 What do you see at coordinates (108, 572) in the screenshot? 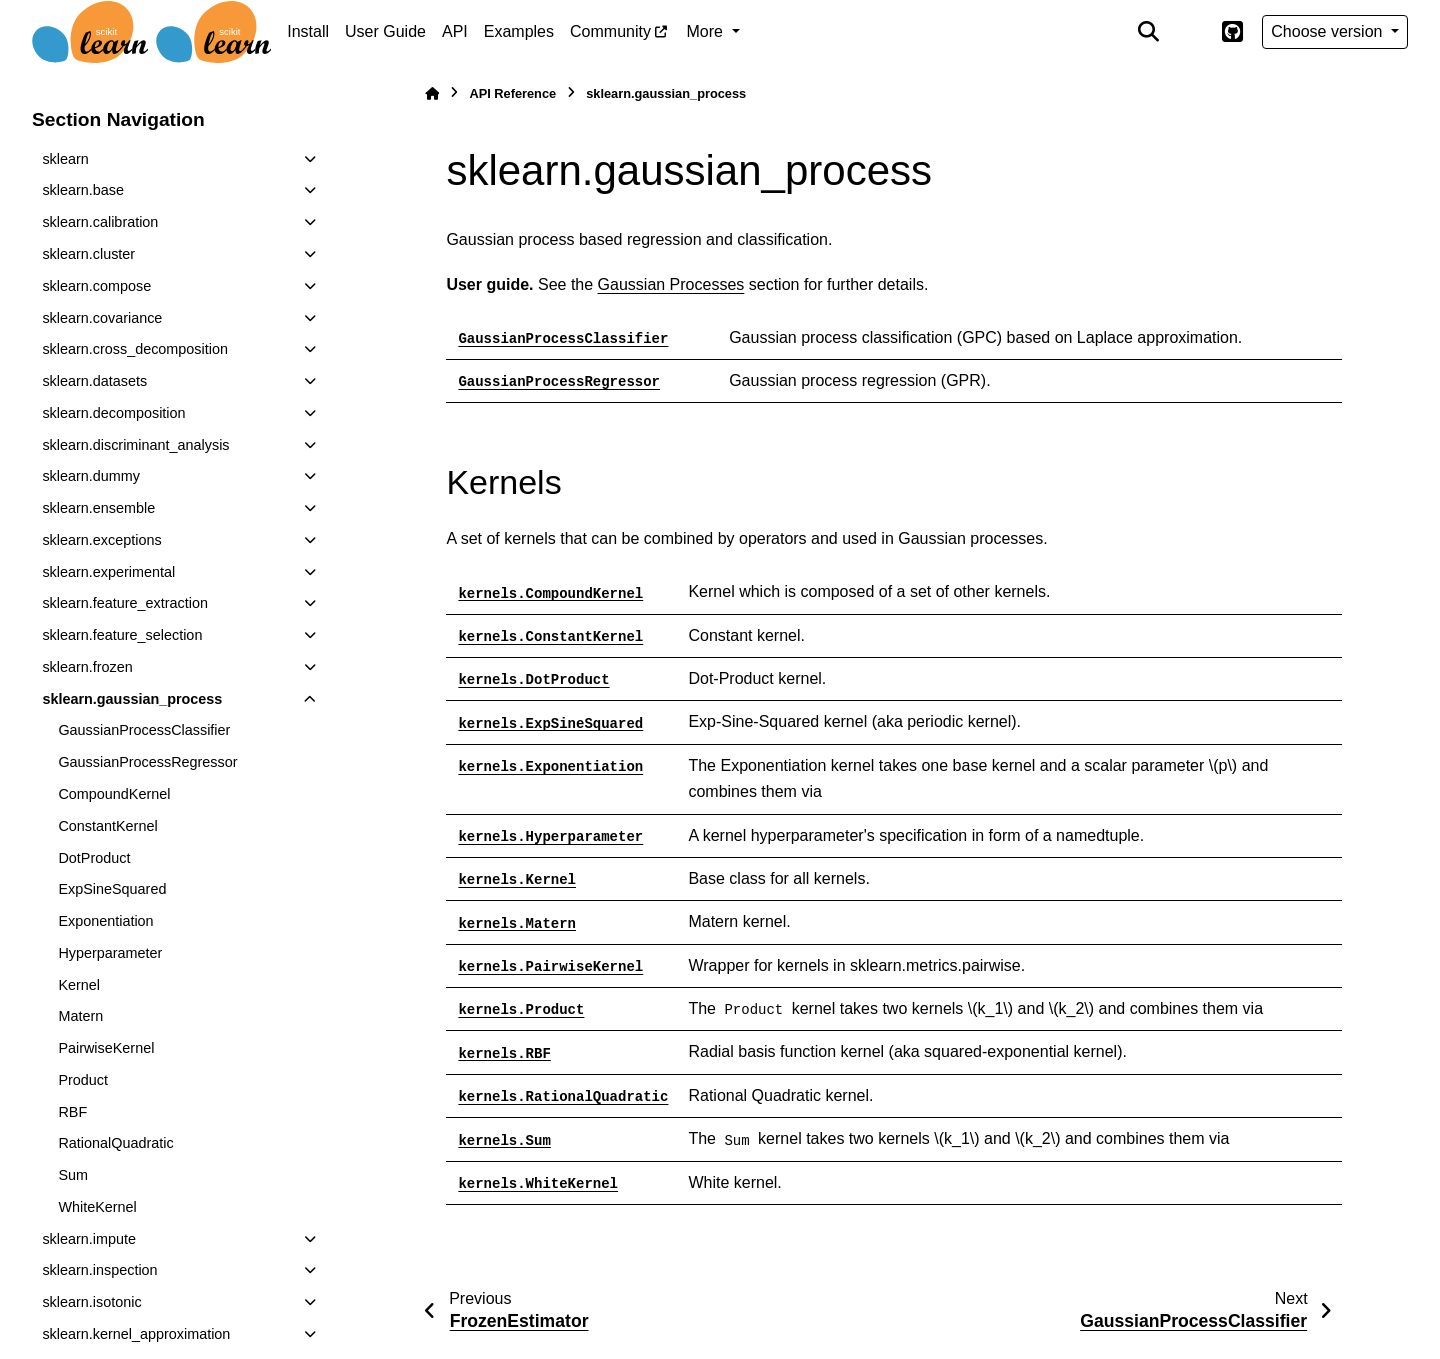
I see `sklearn.experimental` at bounding box center [108, 572].